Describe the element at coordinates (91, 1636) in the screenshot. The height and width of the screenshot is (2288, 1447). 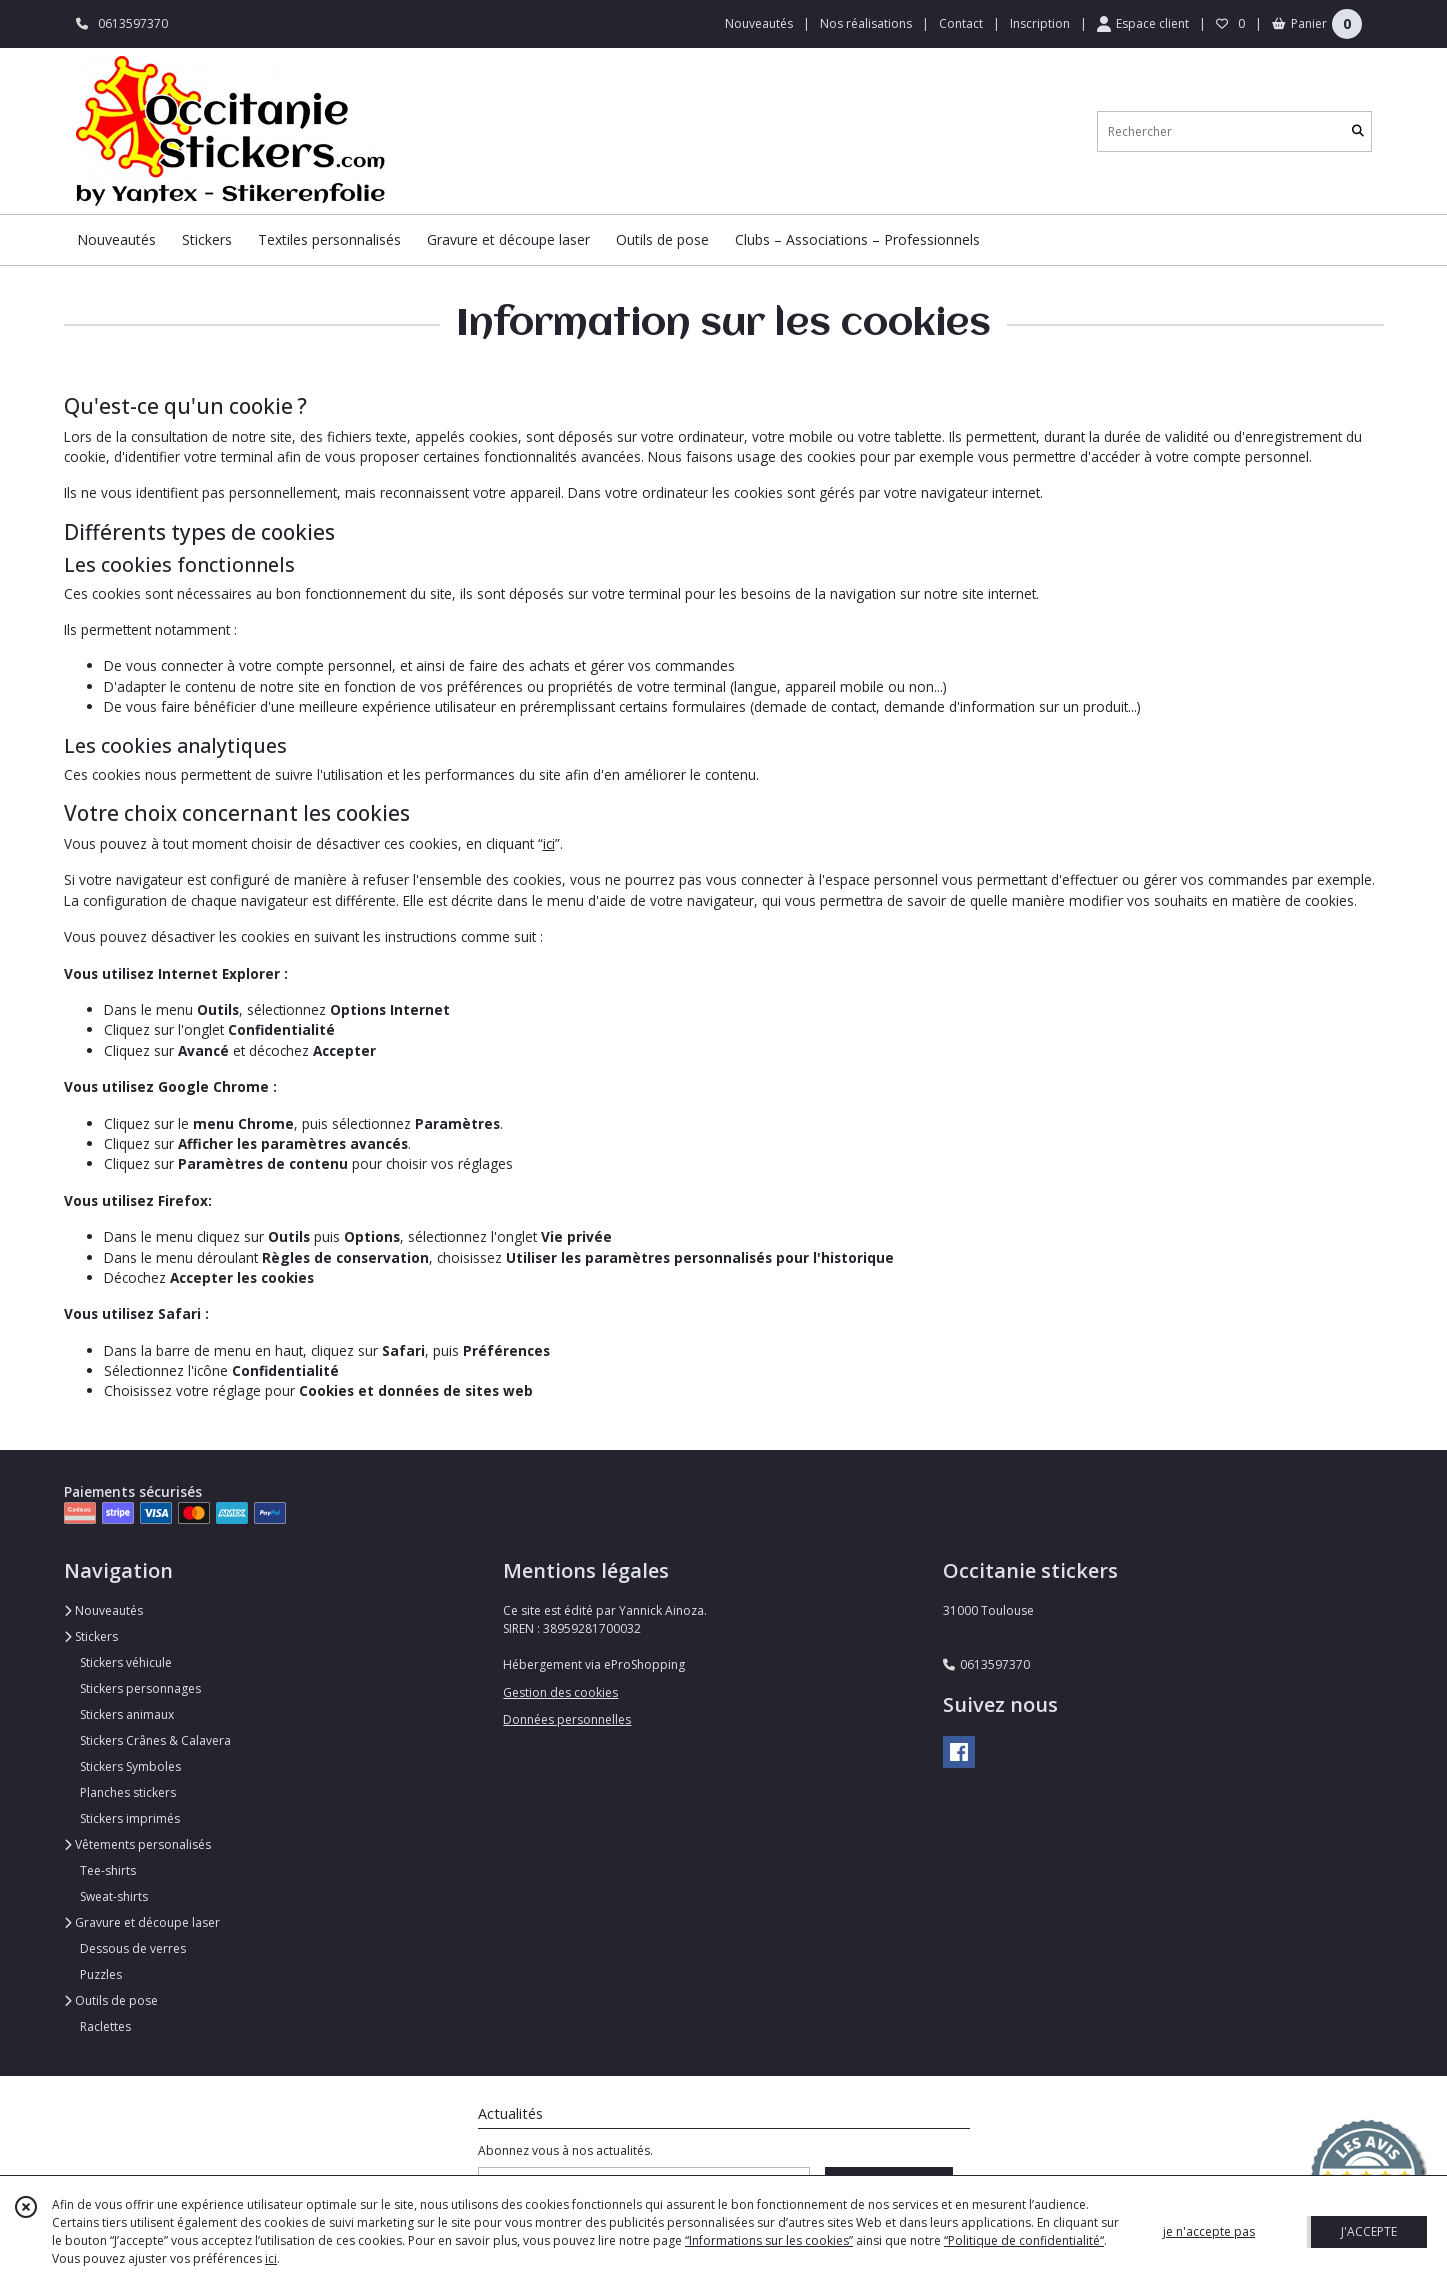
I see `Stickers` at that location.